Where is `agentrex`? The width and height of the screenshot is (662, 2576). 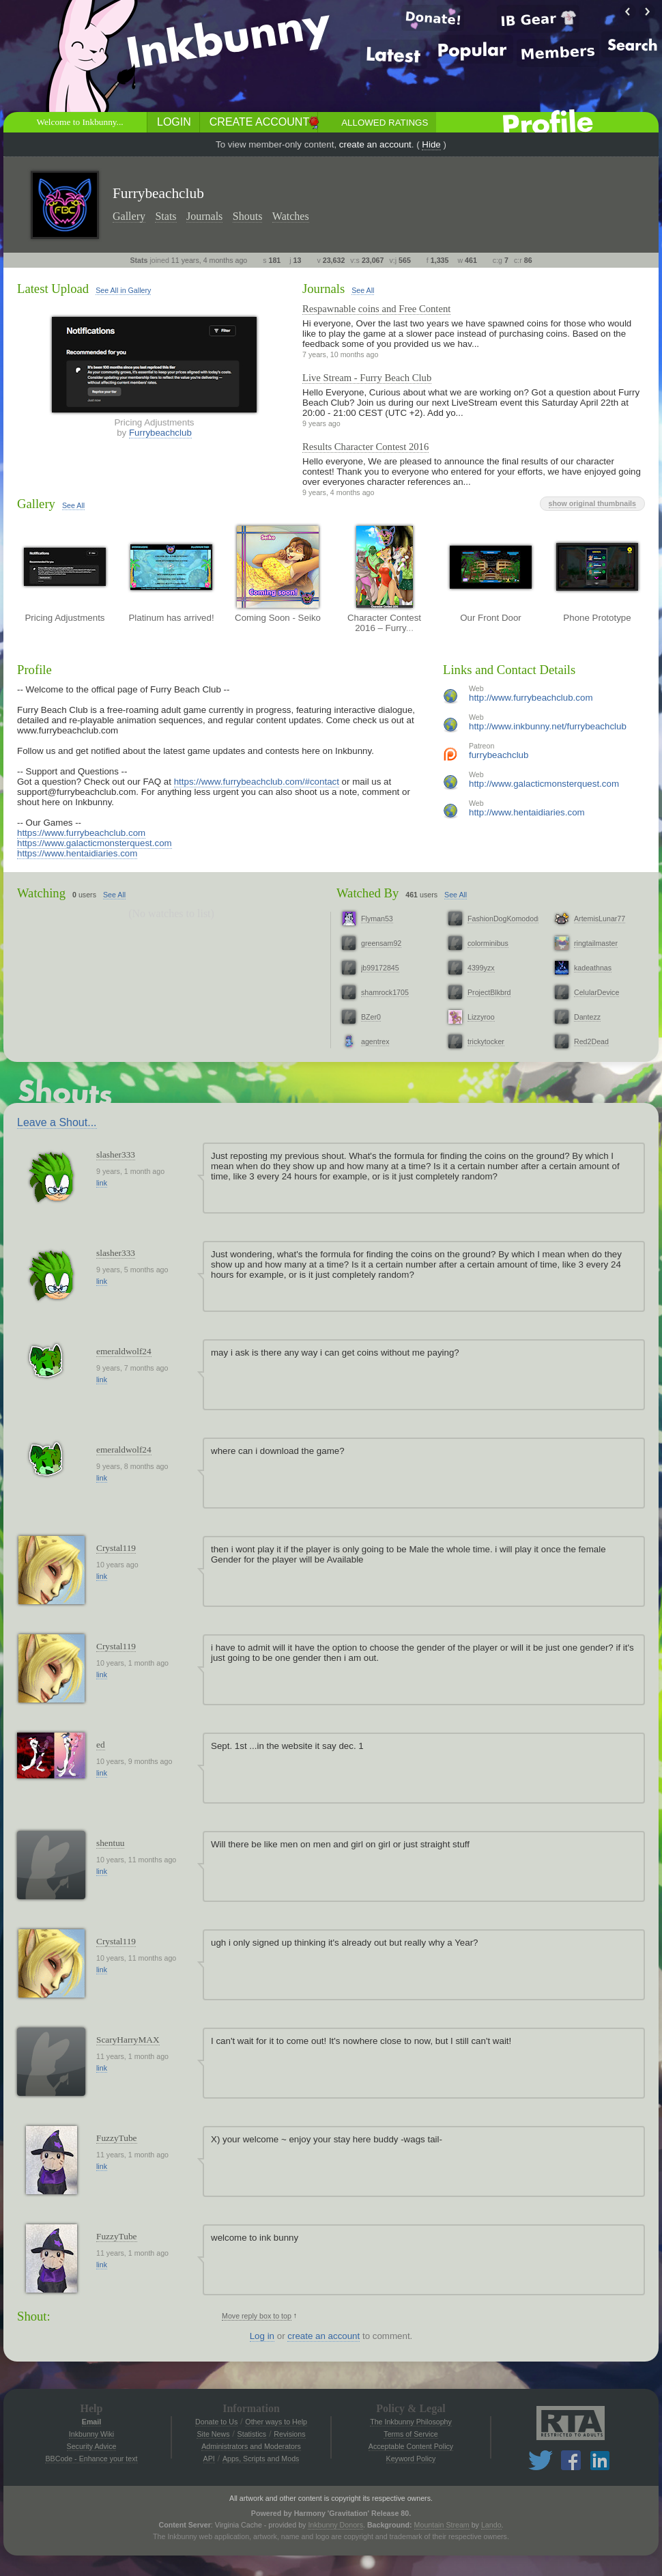 agentrex is located at coordinates (375, 1041).